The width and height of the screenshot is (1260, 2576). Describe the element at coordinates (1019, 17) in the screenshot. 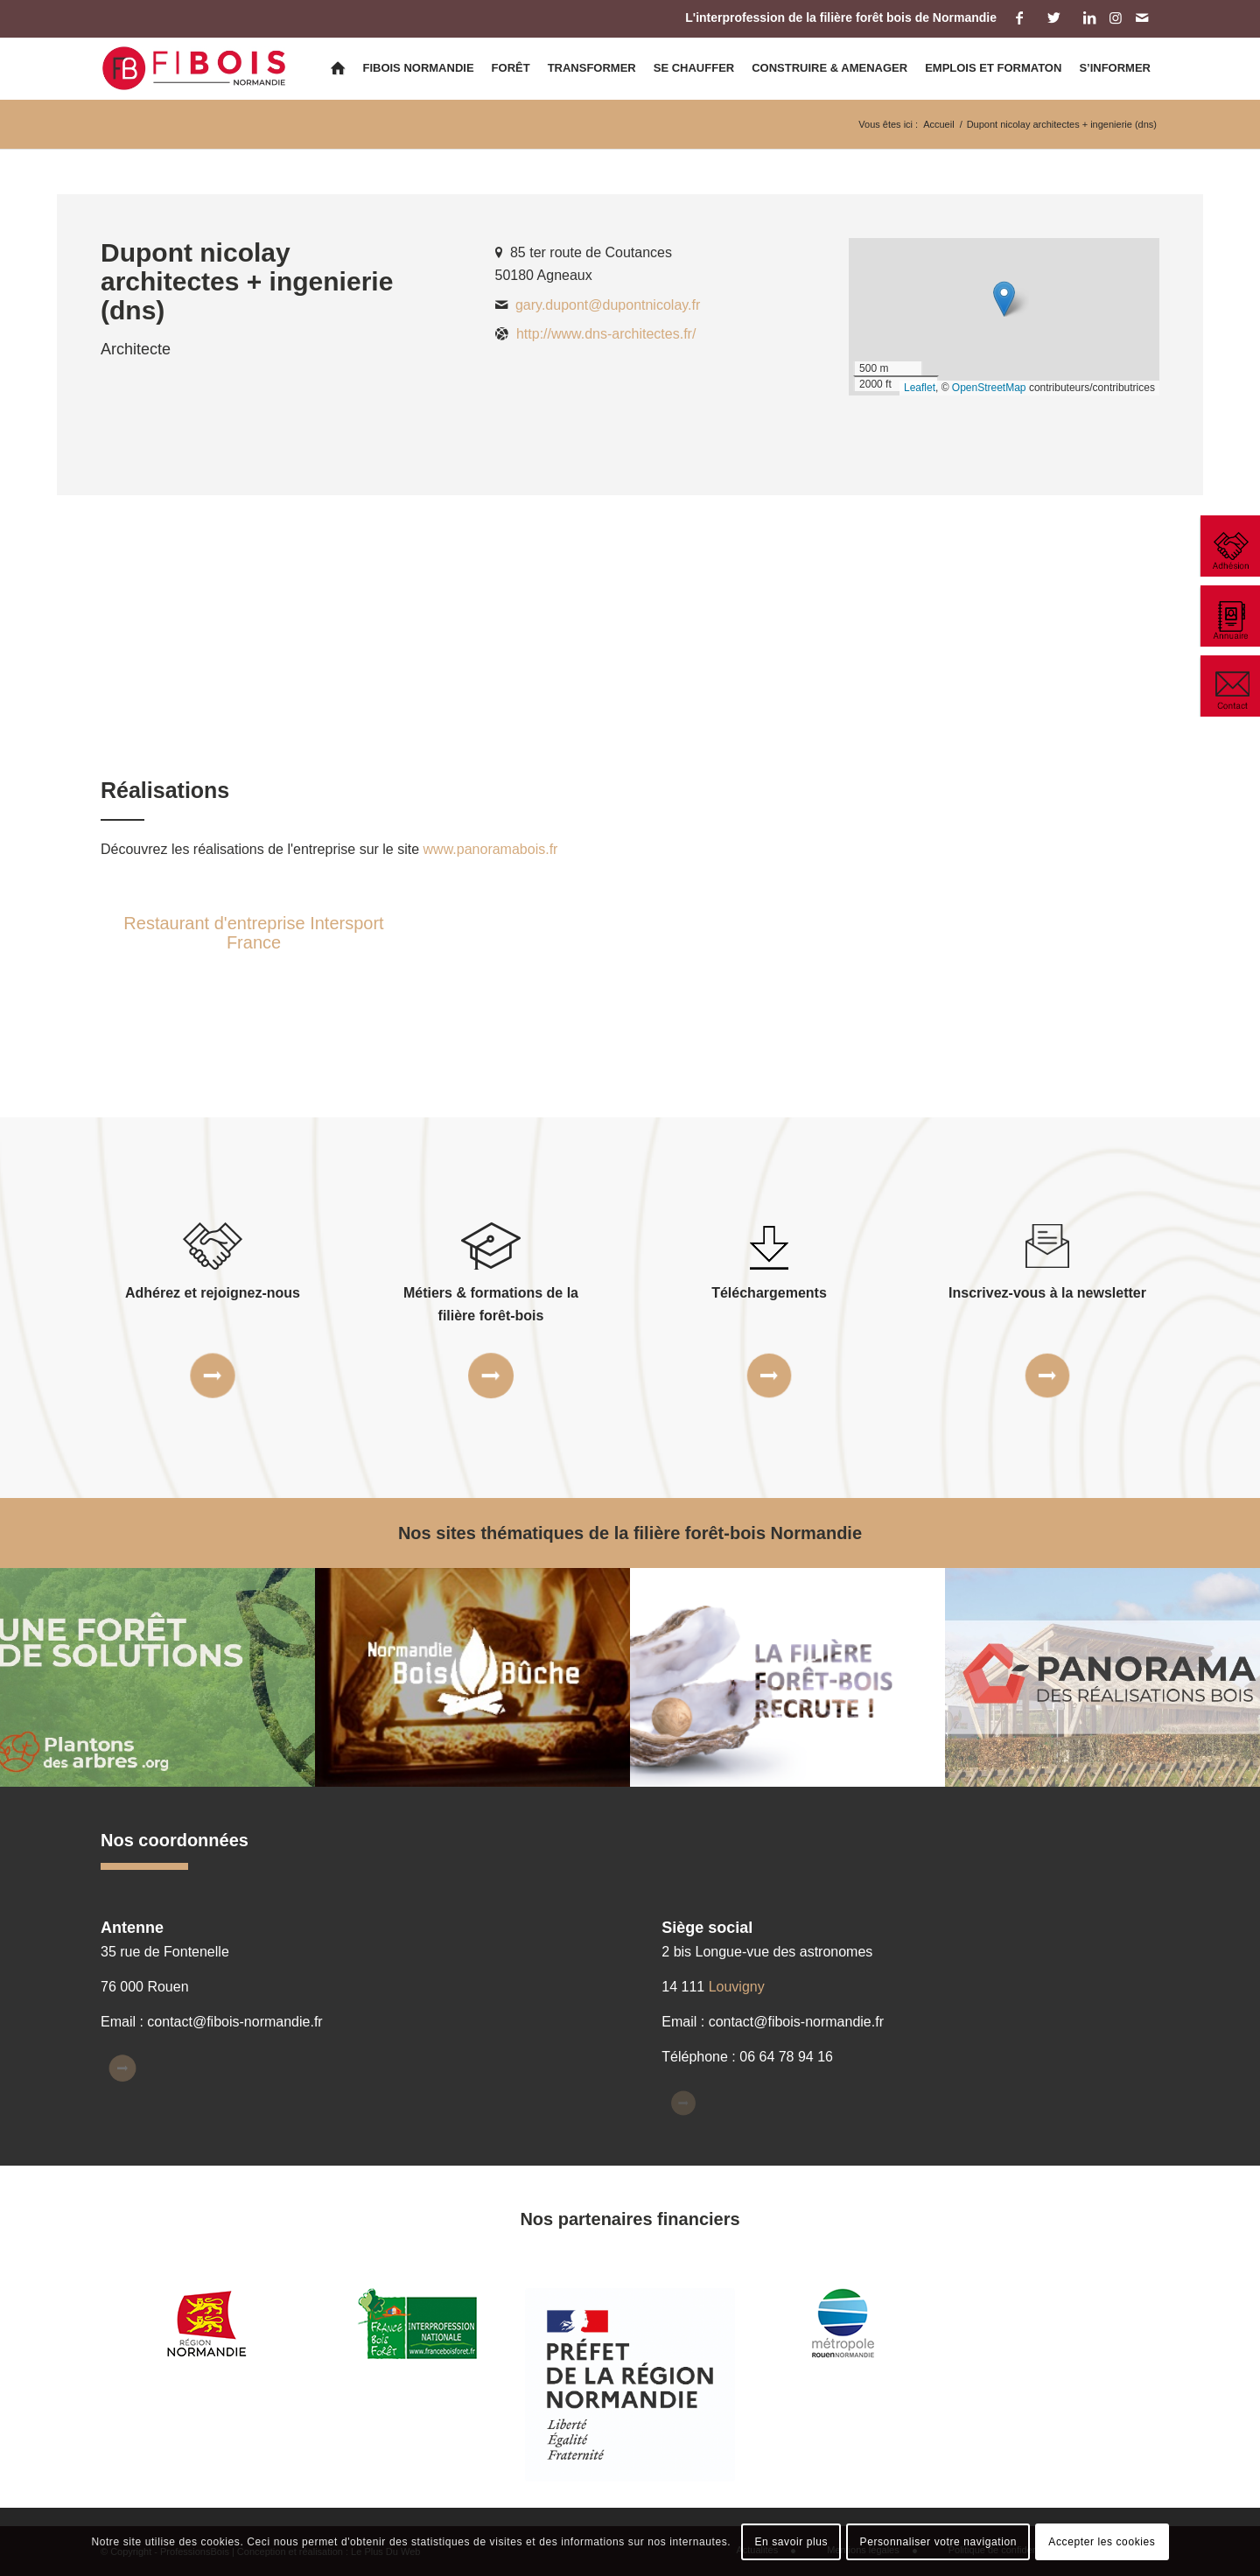

I see `[Lien vers Facebook]` at that location.